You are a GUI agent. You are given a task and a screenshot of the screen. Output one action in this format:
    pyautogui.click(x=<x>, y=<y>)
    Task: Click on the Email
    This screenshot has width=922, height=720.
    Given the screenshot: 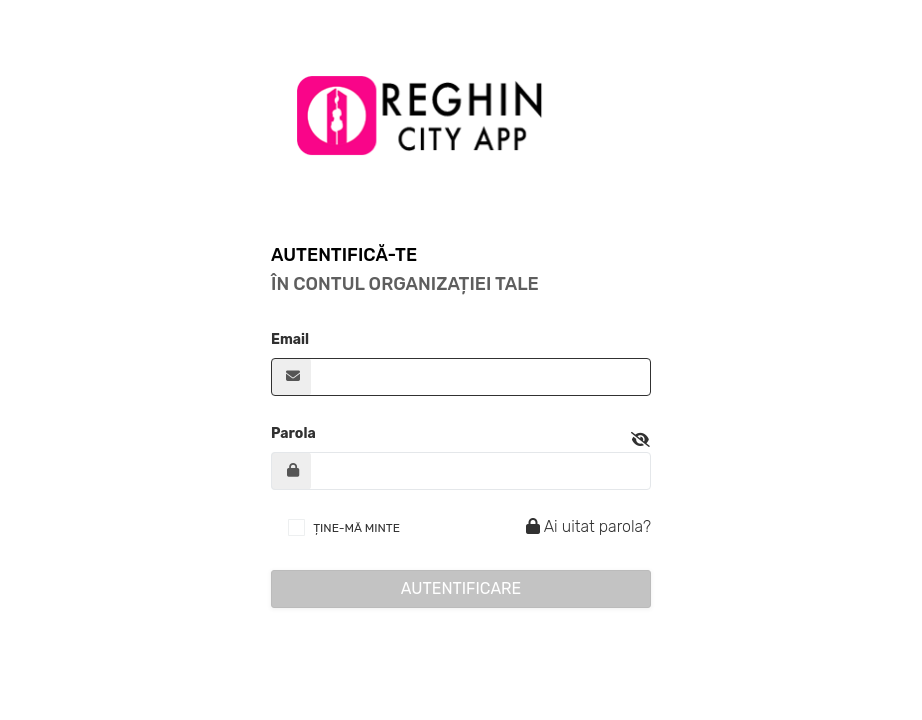 What is the action you would take?
    pyautogui.click(x=290, y=339)
    